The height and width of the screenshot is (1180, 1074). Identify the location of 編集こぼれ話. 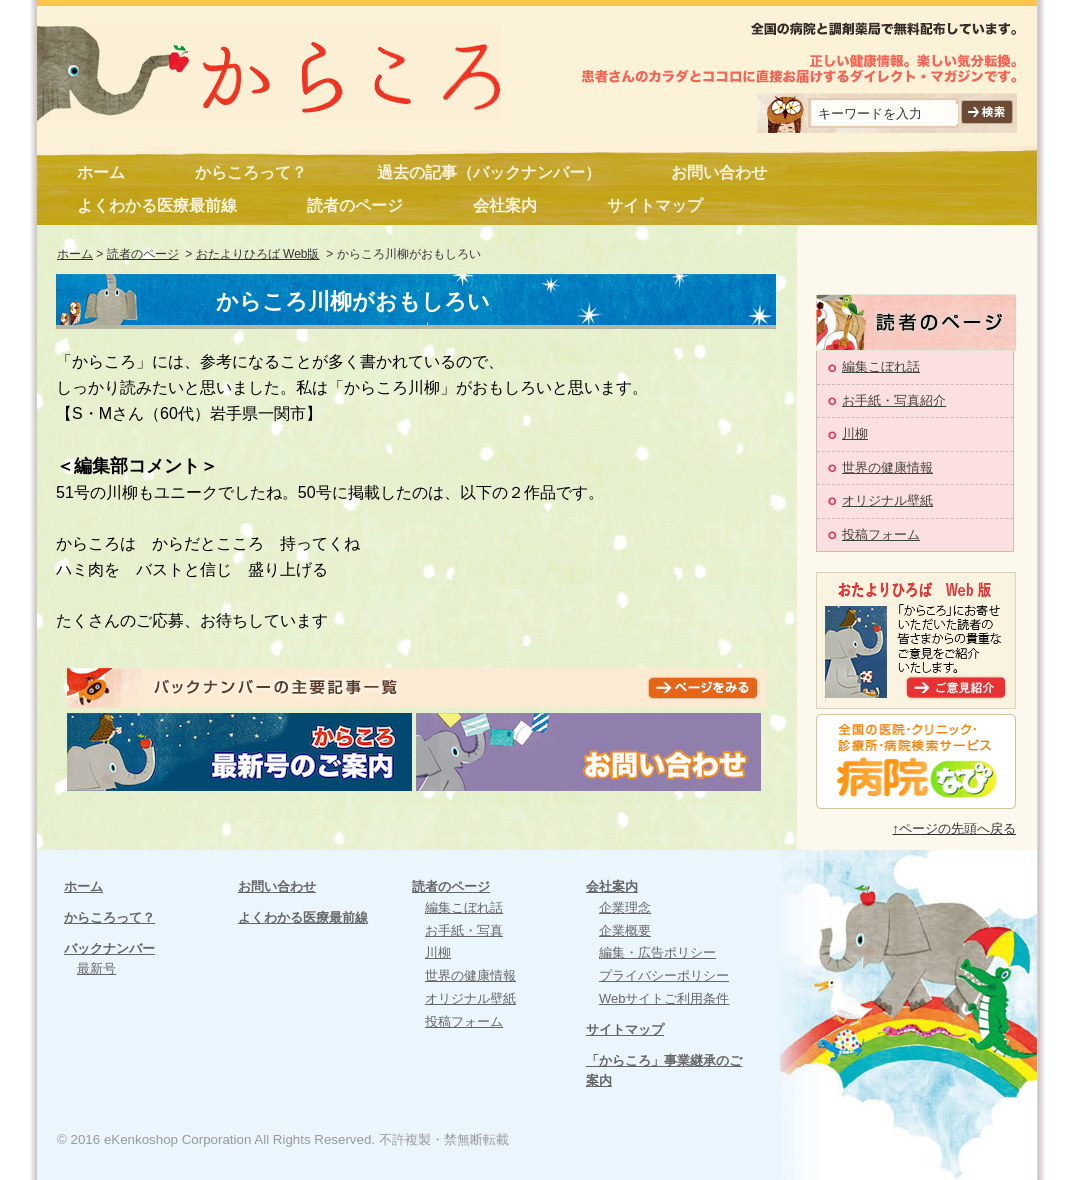
(881, 366).